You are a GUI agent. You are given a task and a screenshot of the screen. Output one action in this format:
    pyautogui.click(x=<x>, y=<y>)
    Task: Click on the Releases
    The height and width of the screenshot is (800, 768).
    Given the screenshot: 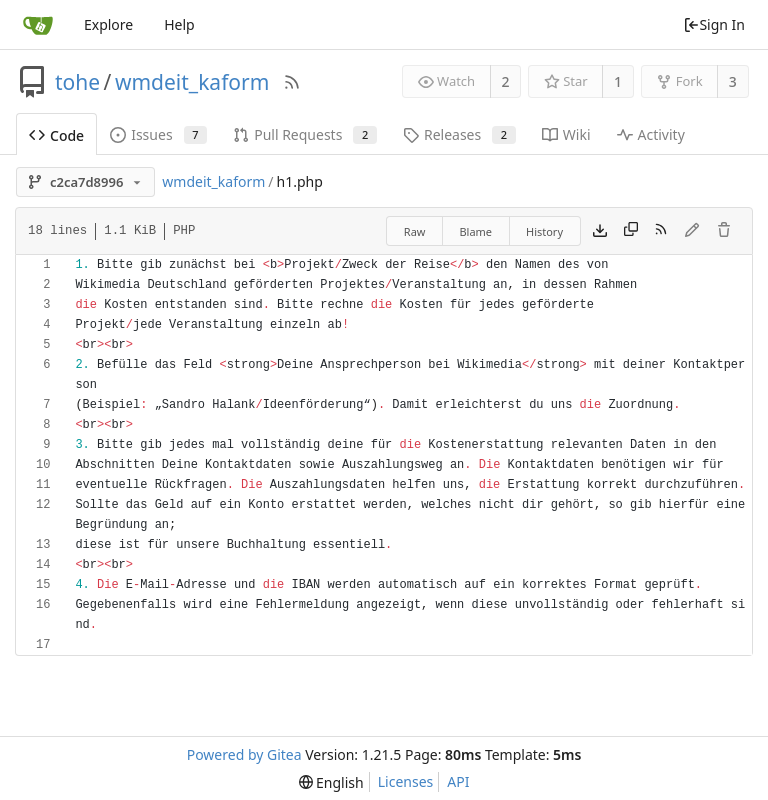 What is the action you would take?
    pyautogui.click(x=459, y=134)
    